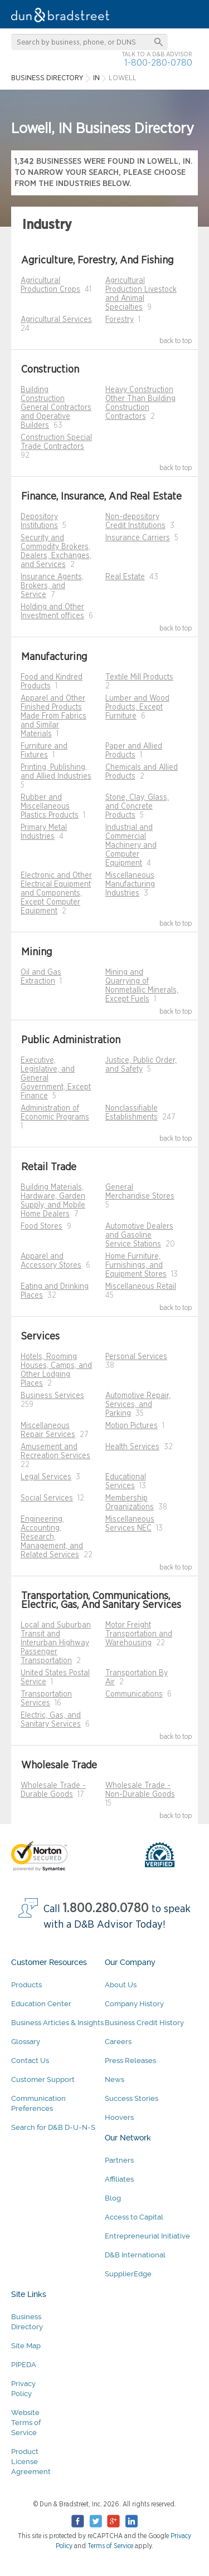  I want to click on Electronic and Other Electrical Equipment and Components, Except Computer Equipment, so click(56, 893).